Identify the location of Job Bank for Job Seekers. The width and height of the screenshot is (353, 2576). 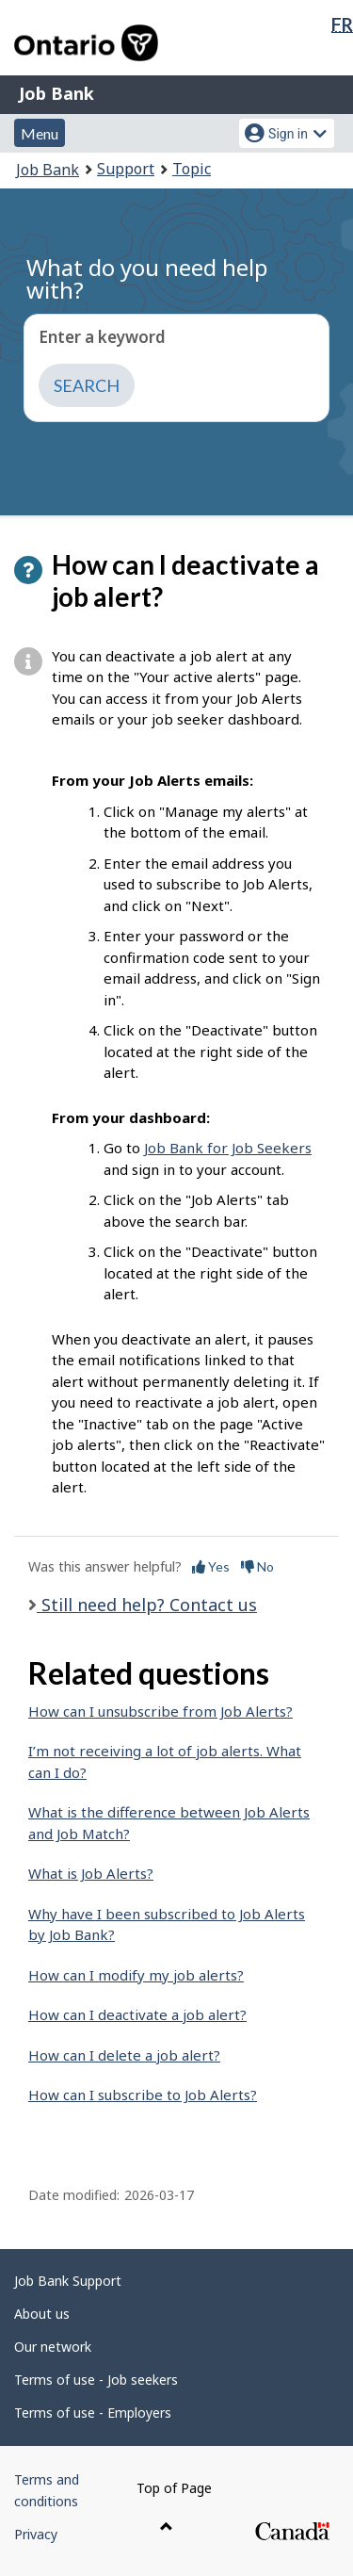
(228, 1147).